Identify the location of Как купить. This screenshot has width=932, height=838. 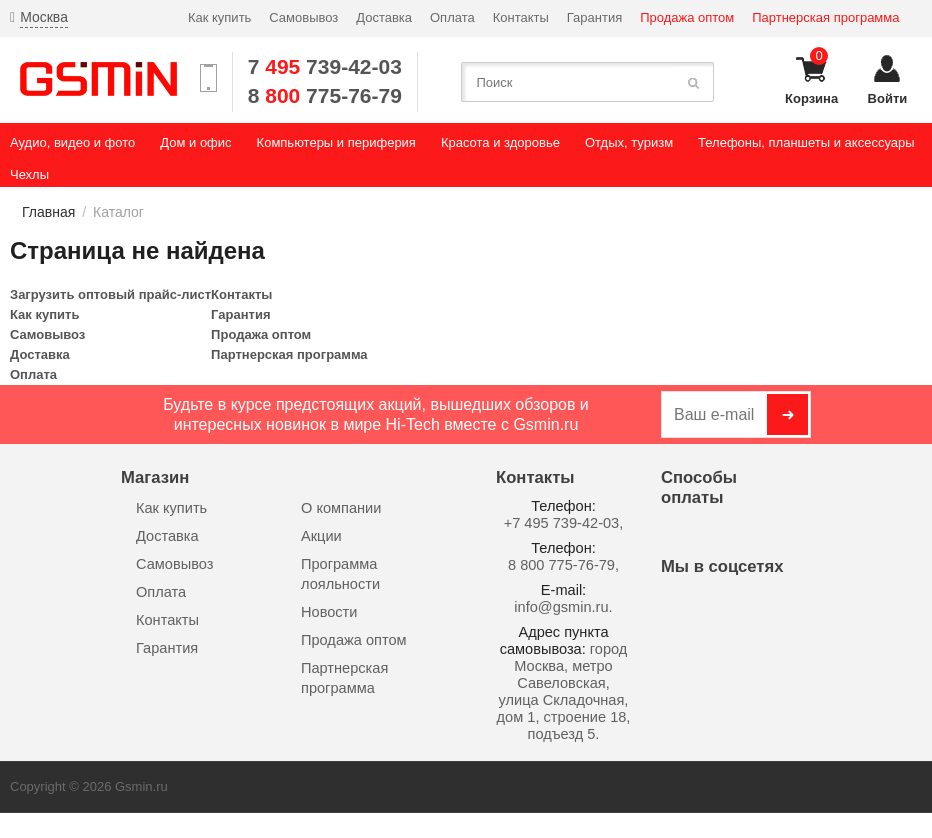
(219, 17).